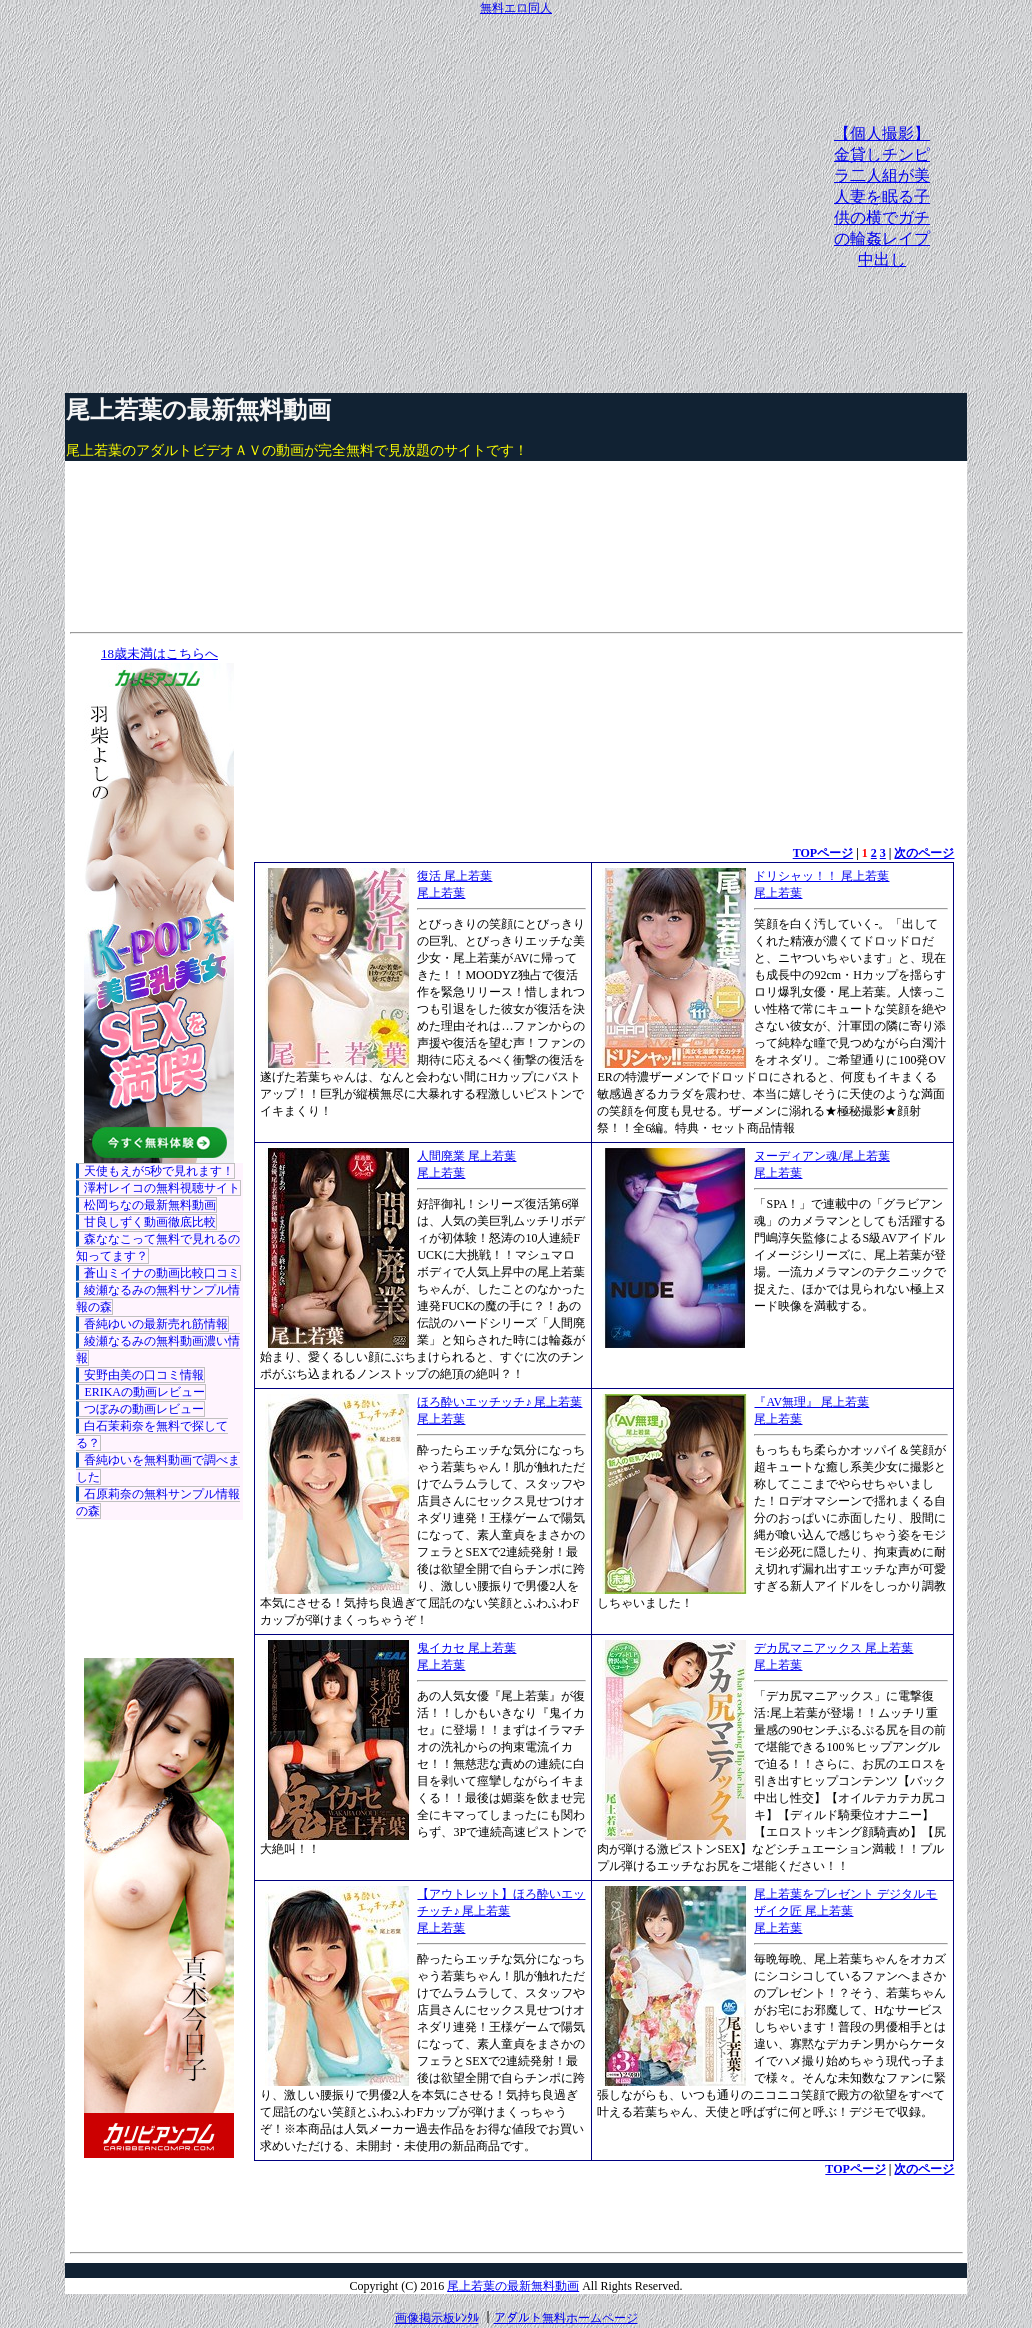 The width and height of the screenshot is (1032, 2328). I want to click on ドリシャッ！！ 尾上若葉, so click(821, 876).